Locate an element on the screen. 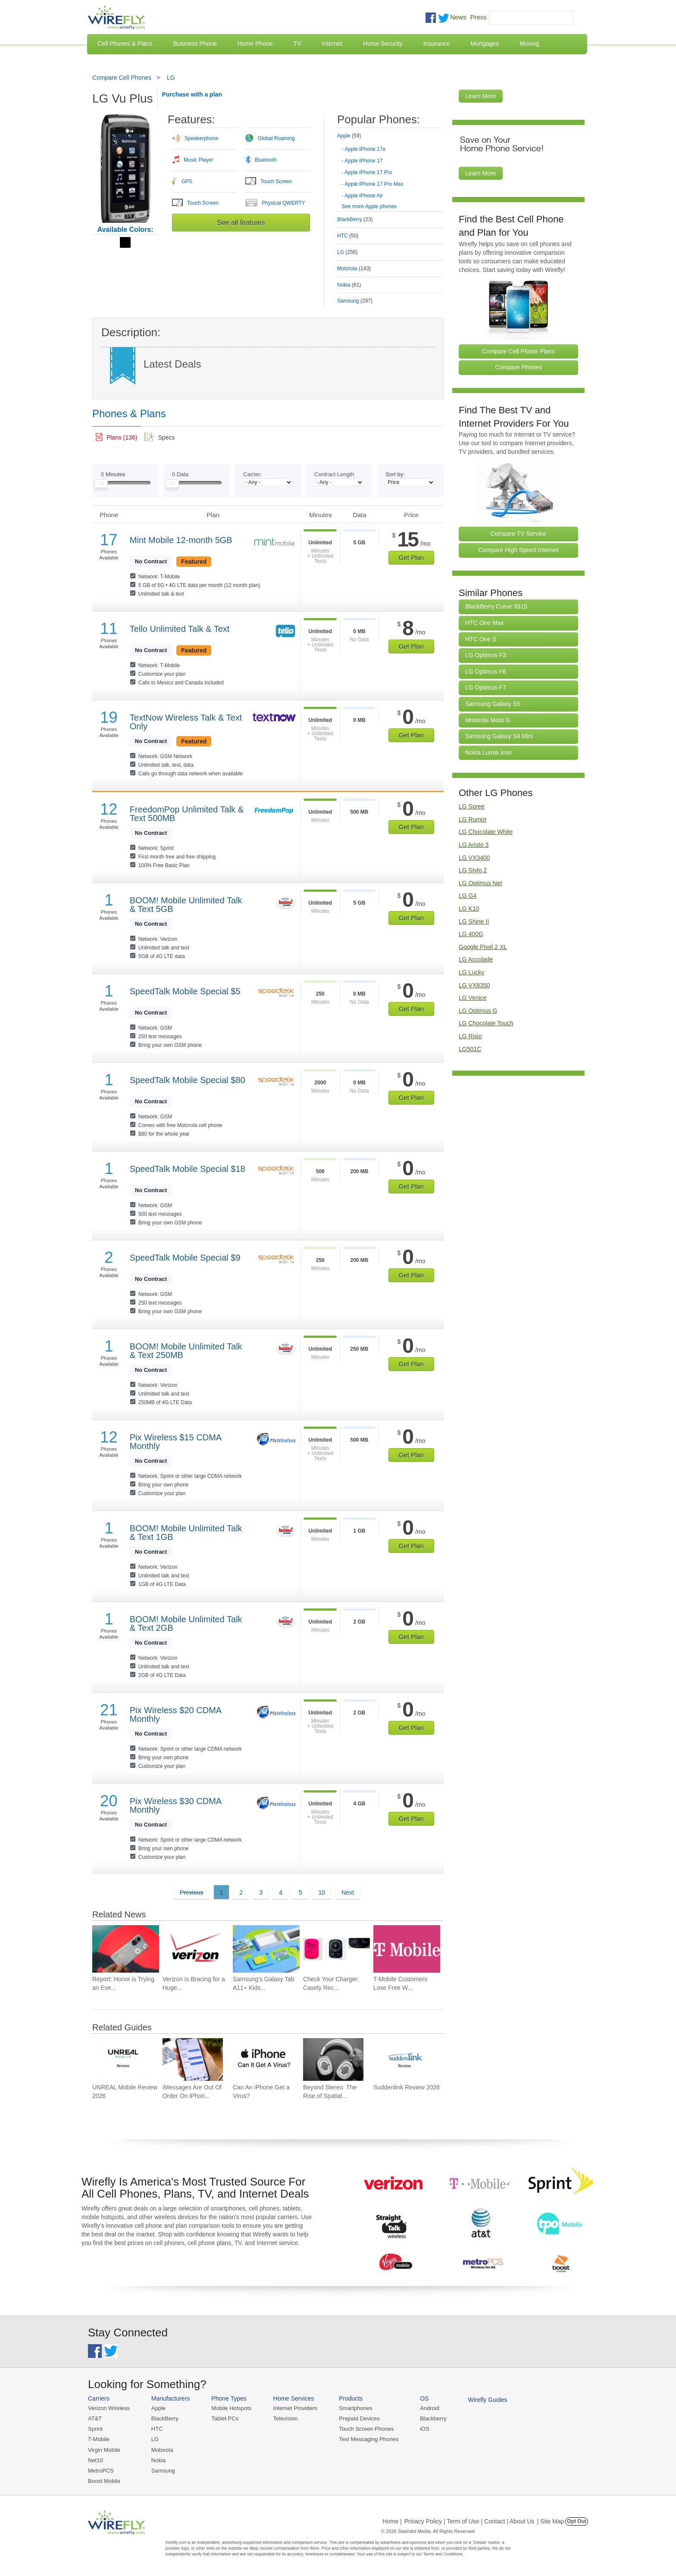 The width and height of the screenshot is (676, 2576). Next is located at coordinates (347, 1892).